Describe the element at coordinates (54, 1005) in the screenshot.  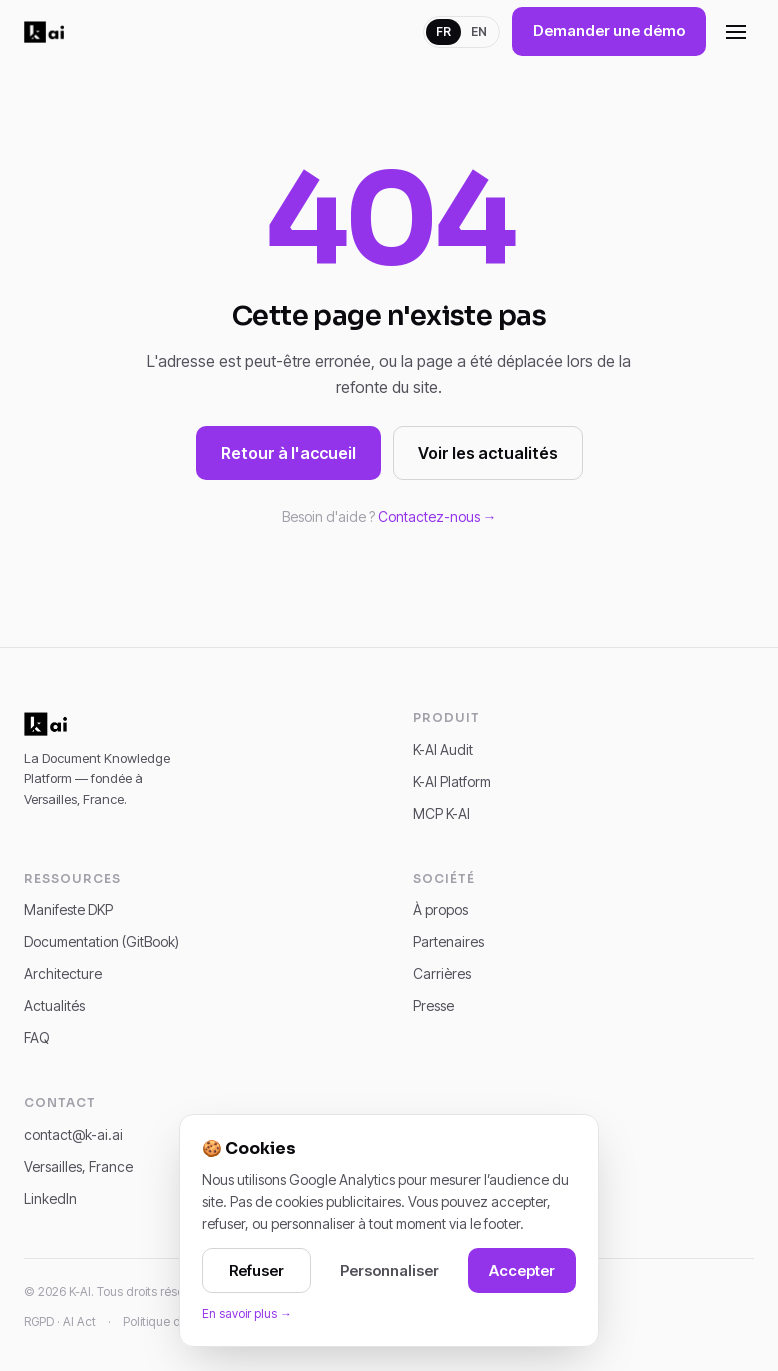
I see `Actualités` at that location.